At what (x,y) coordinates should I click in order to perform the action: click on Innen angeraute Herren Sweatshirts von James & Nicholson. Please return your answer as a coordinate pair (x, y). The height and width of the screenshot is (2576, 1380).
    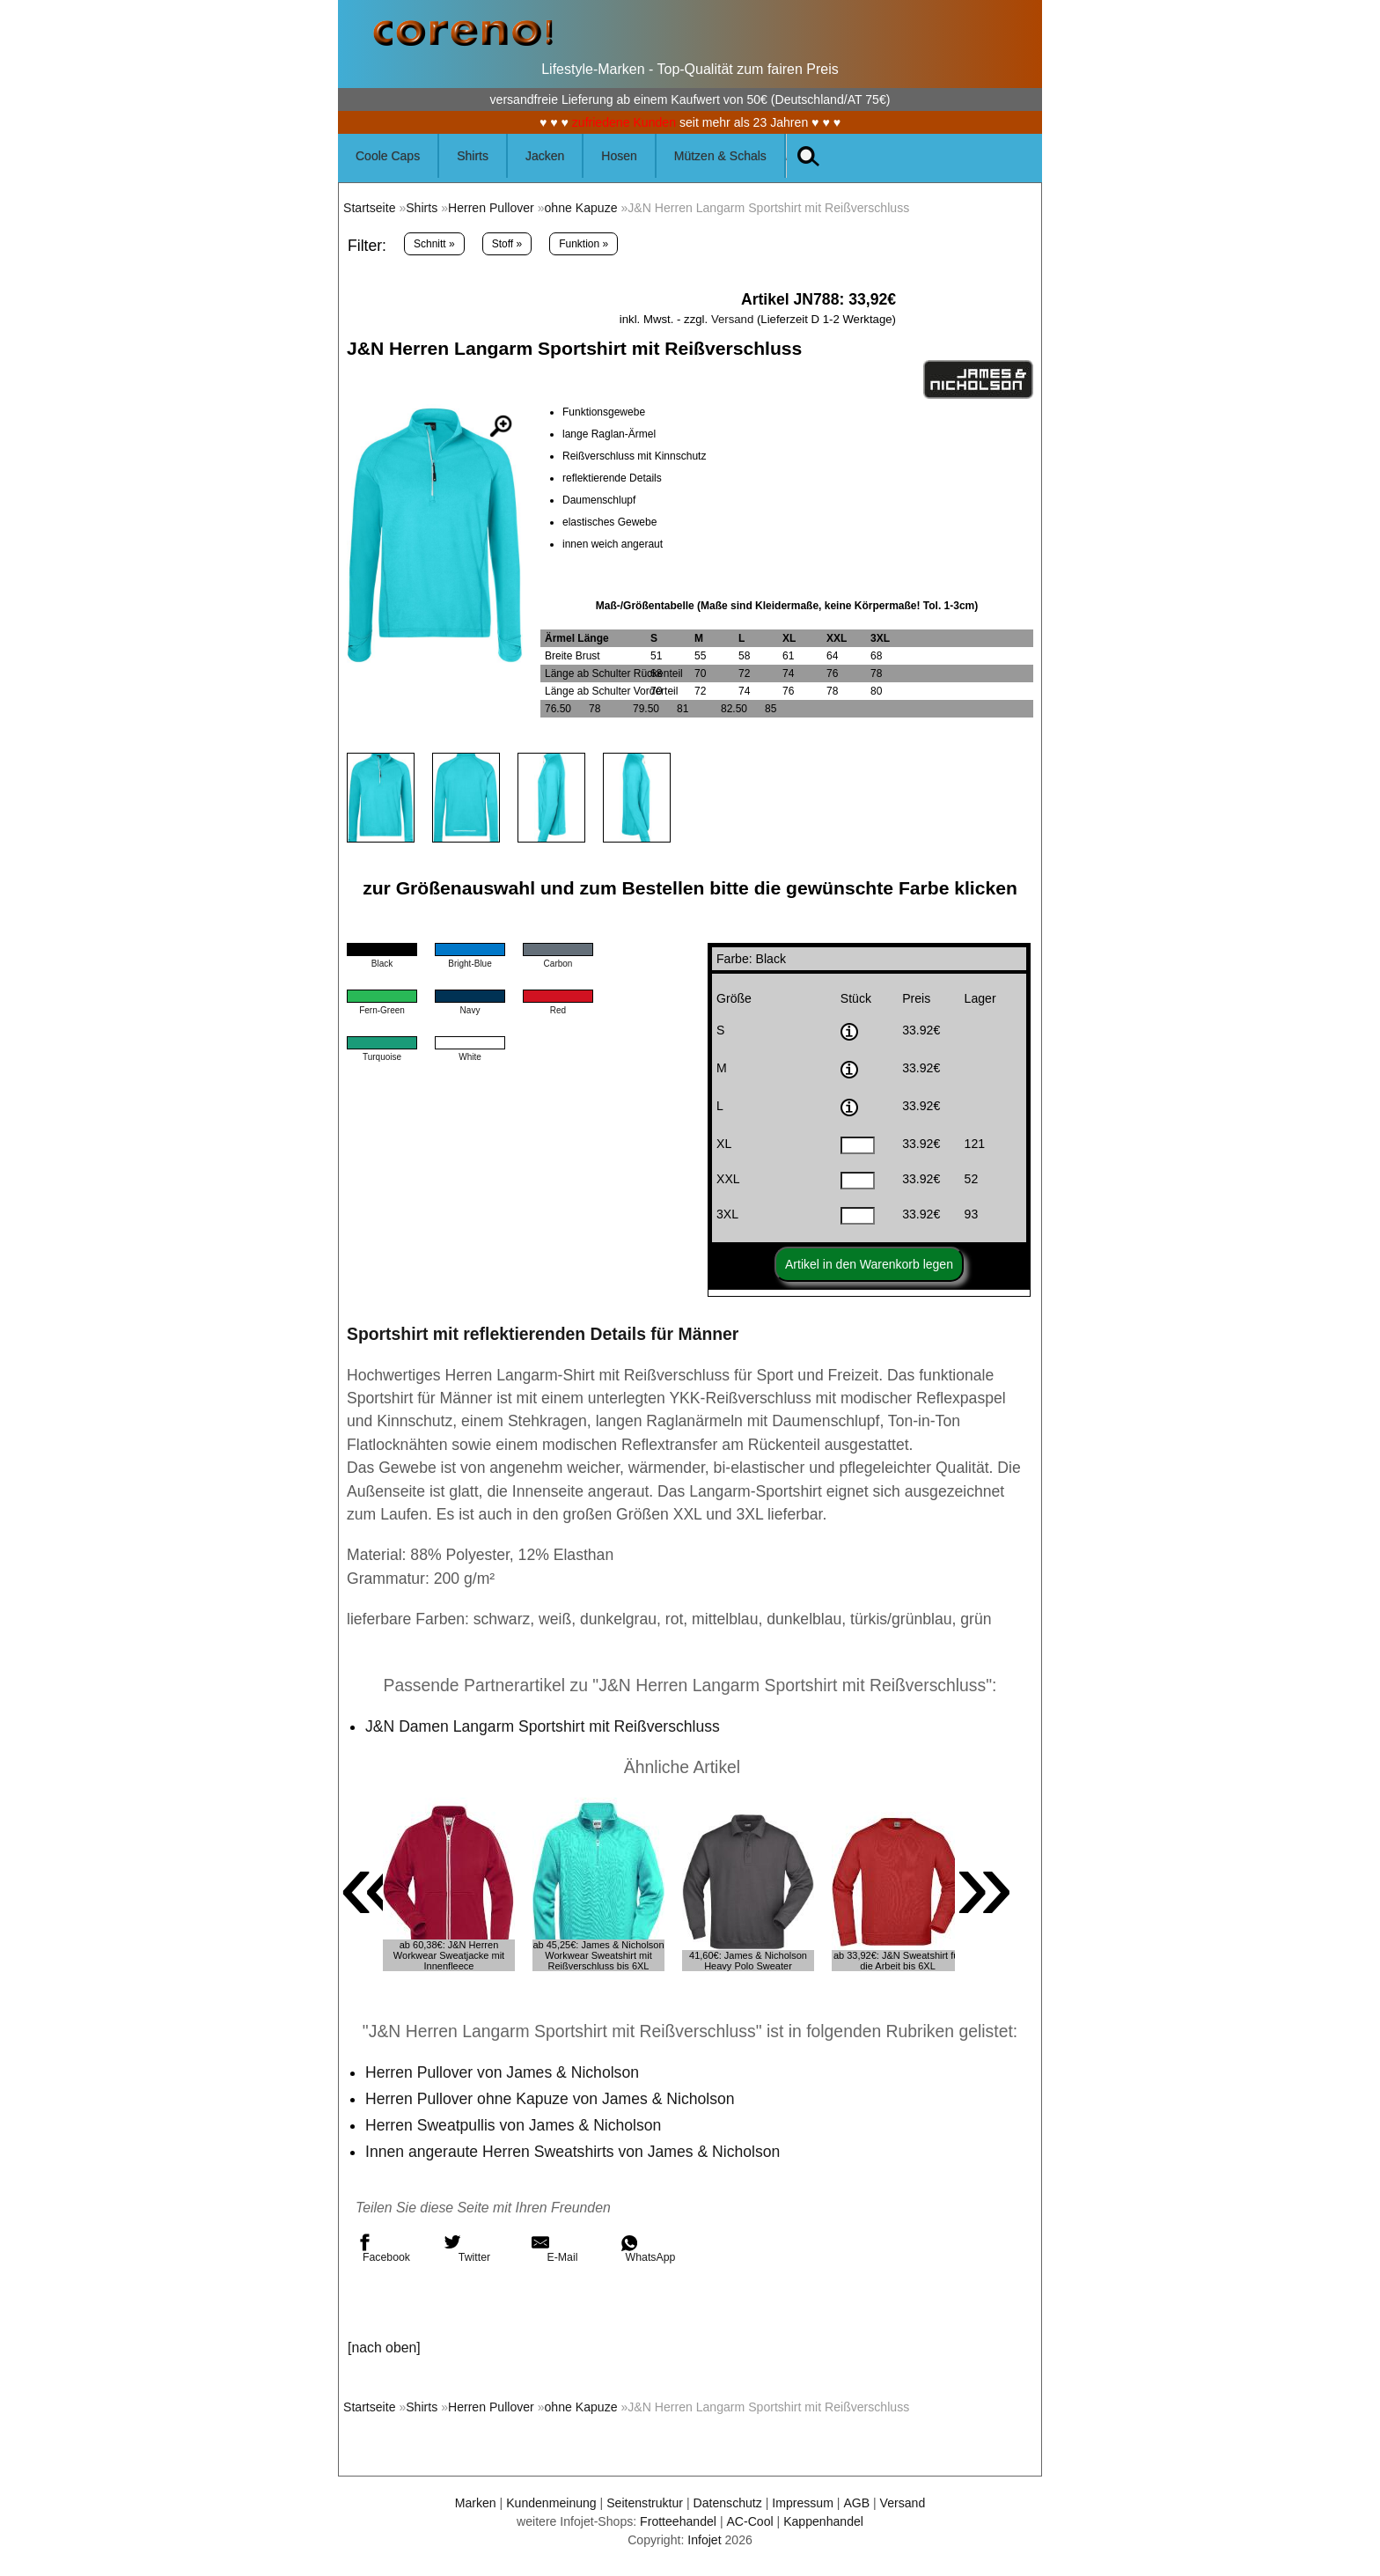
    Looking at the image, I should click on (572, 2151).